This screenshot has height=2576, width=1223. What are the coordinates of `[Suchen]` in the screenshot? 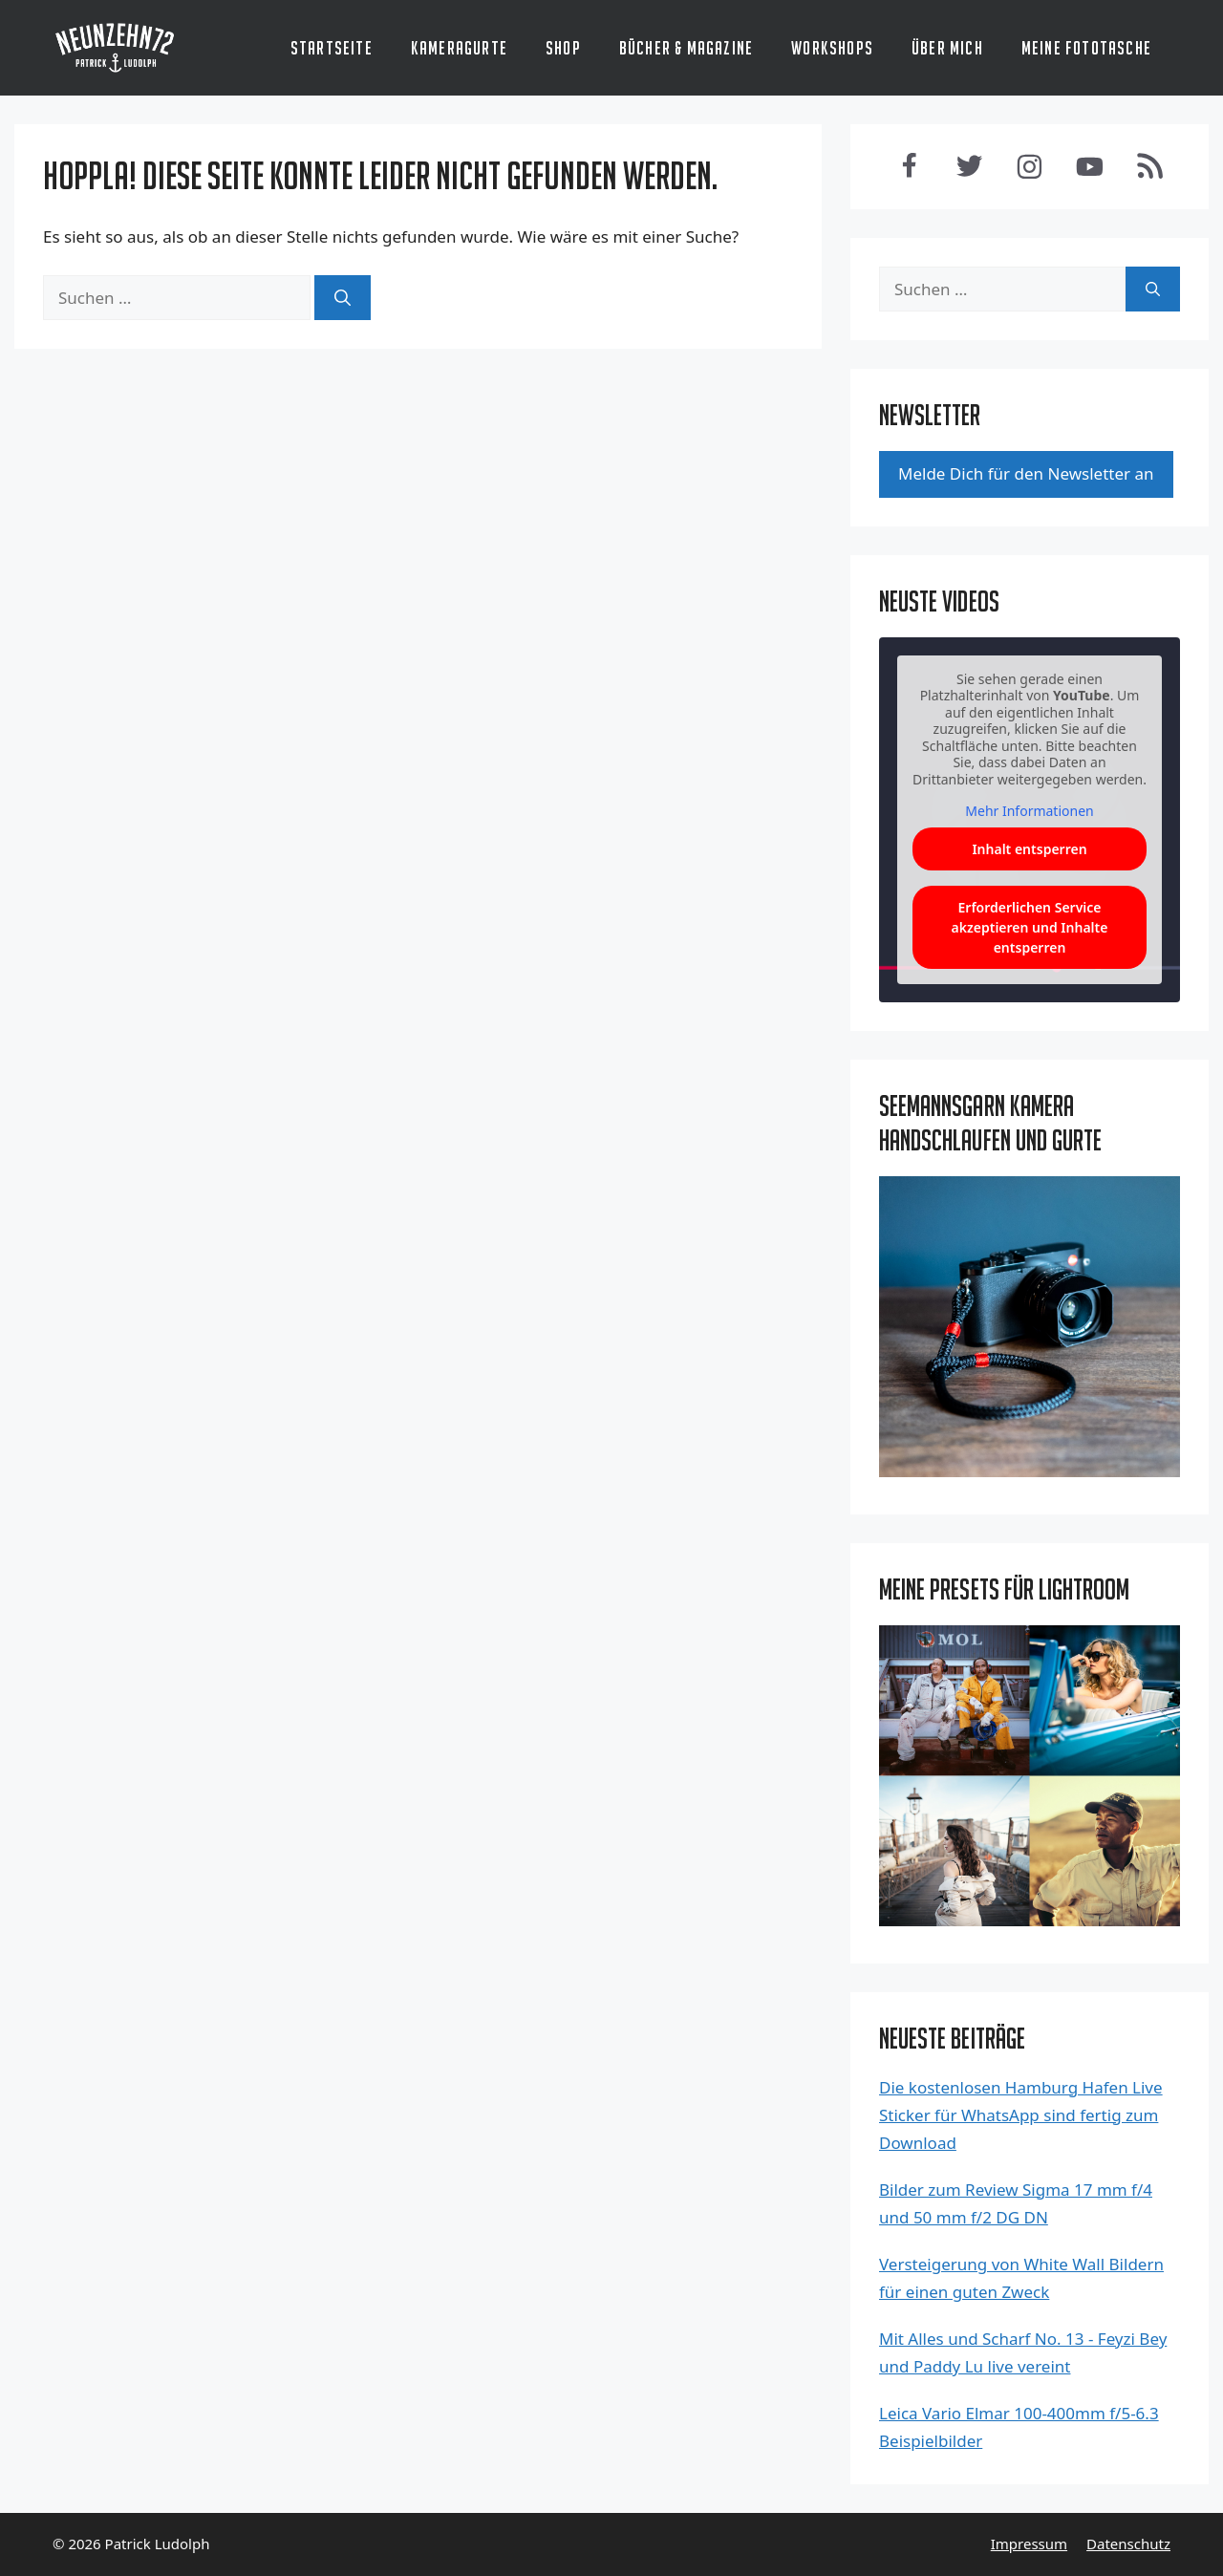 It's located at (342, 298).